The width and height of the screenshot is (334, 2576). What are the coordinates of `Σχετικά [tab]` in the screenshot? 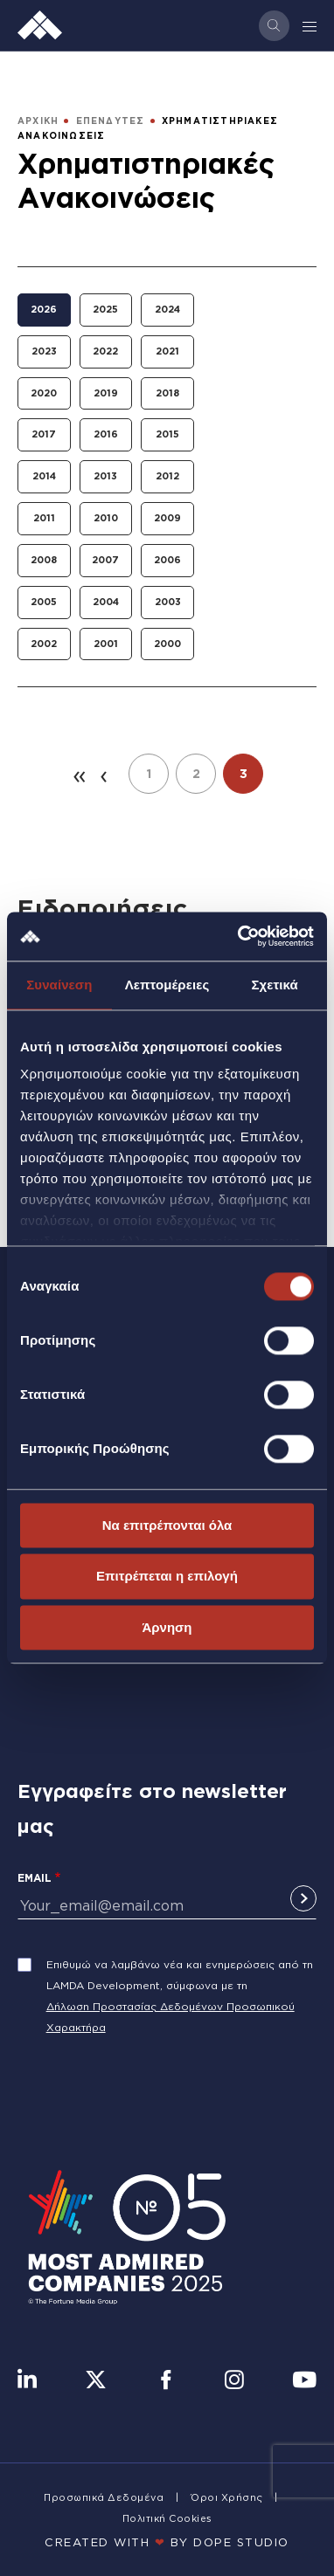 It's located at (274, 984).